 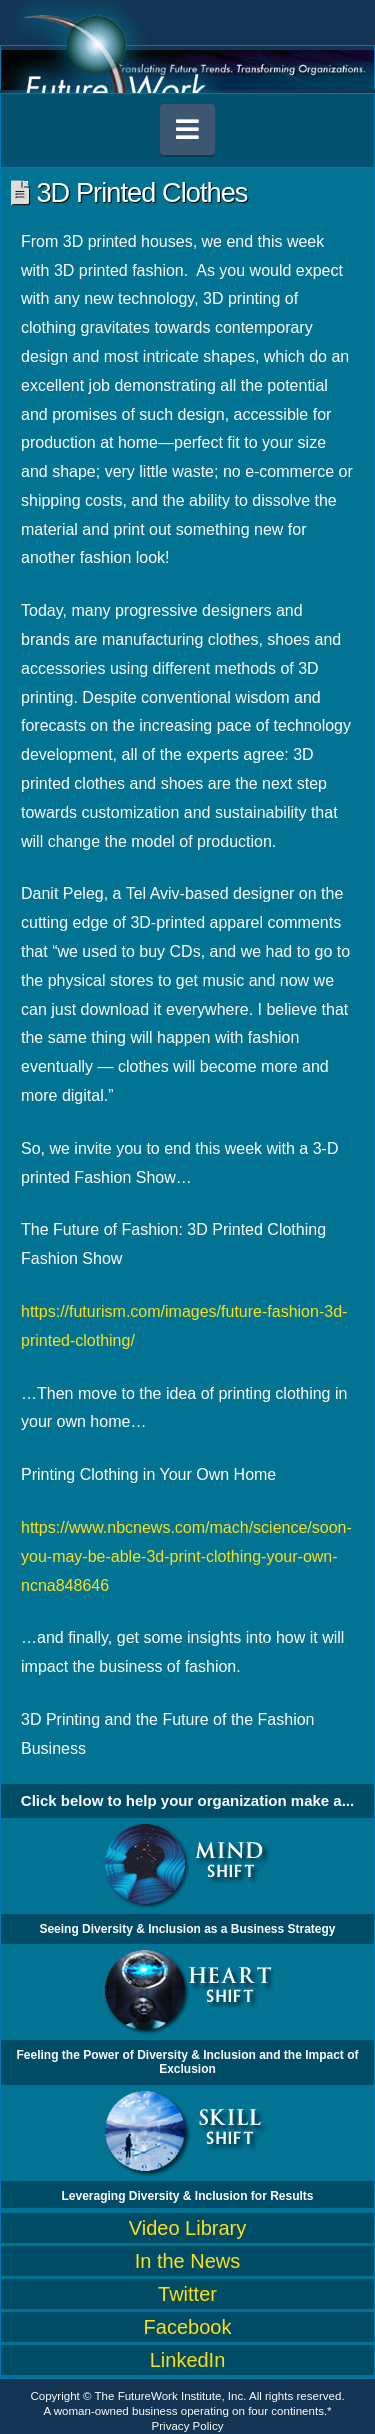 What do you see at coordinates (187, 2294) in the screenshot?
I see `Twitter` at bounding box center [187, 2294].